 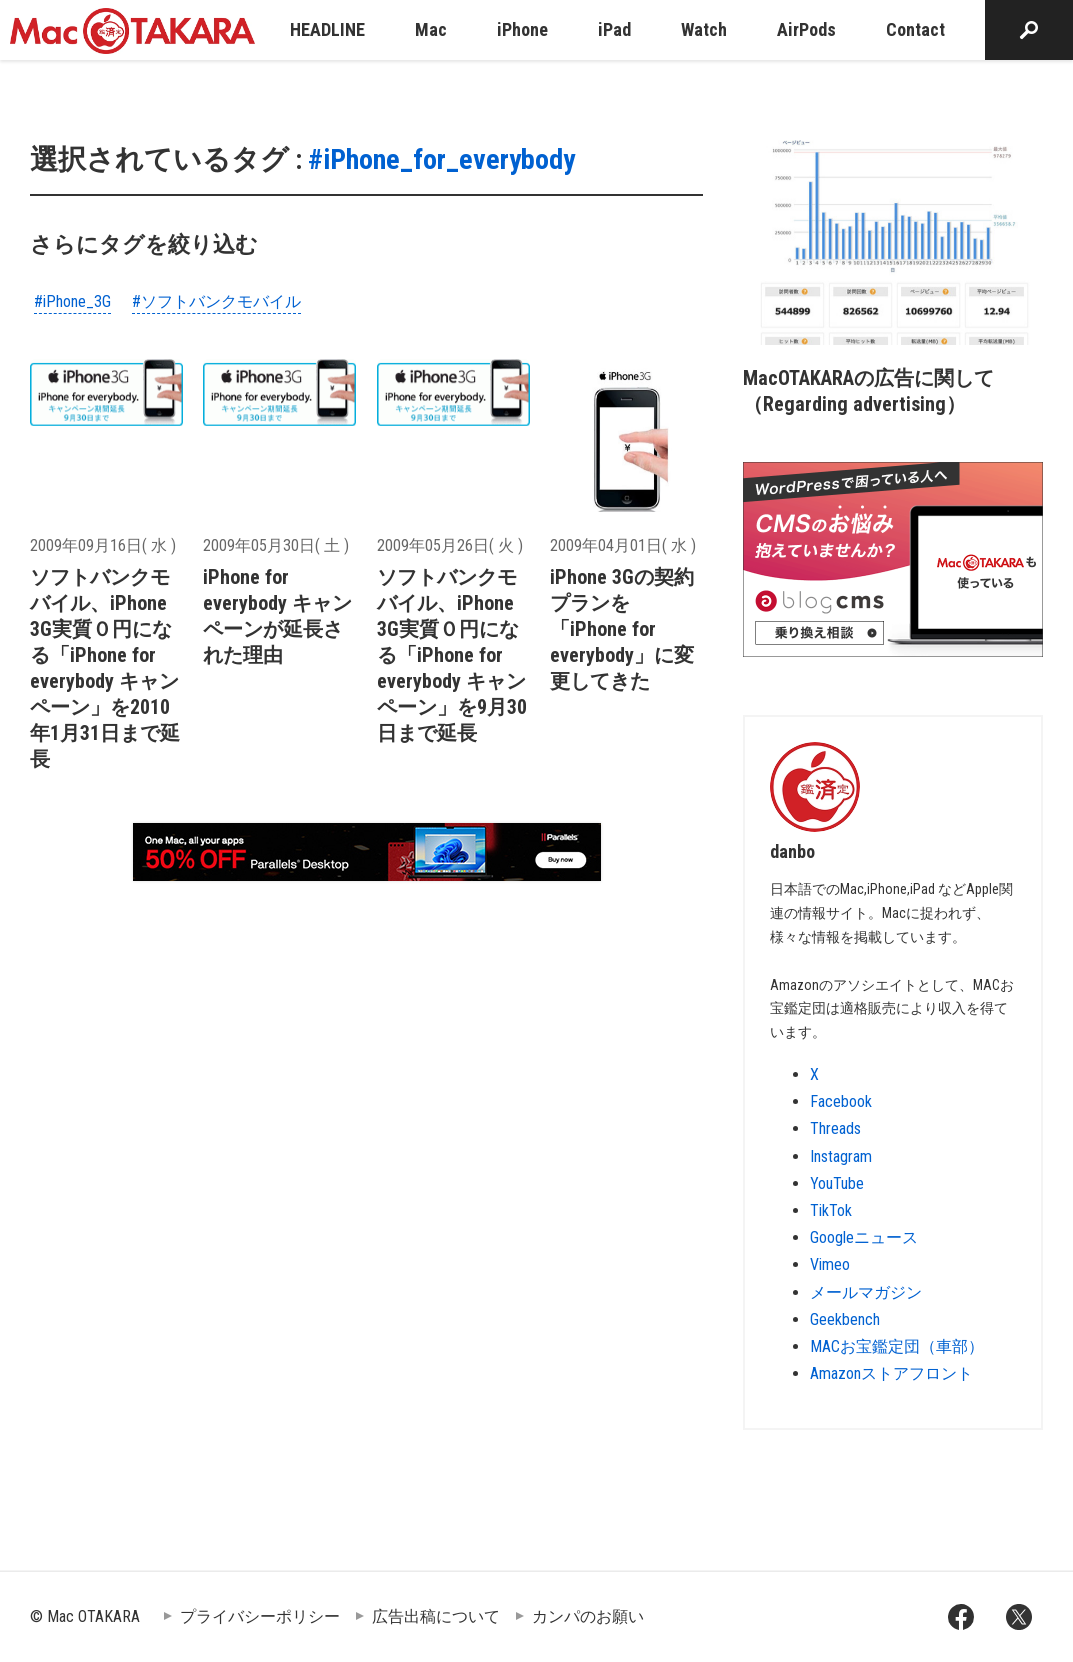 What do you see at coordinates (260, 1616) in the screenshot?
I see `プライバシーポリシー` at bounding box center [260, 1616].